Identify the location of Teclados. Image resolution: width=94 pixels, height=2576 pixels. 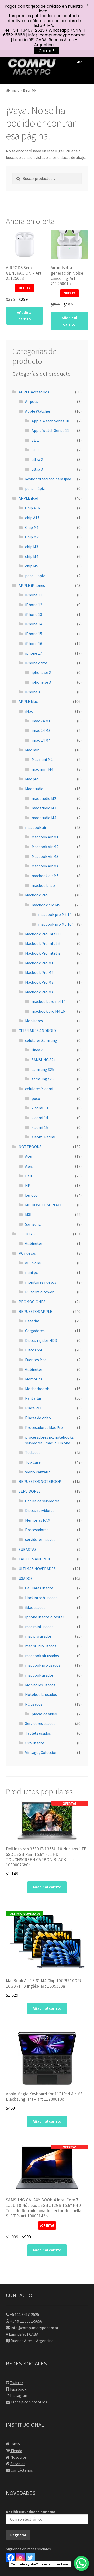
(32, 1402).